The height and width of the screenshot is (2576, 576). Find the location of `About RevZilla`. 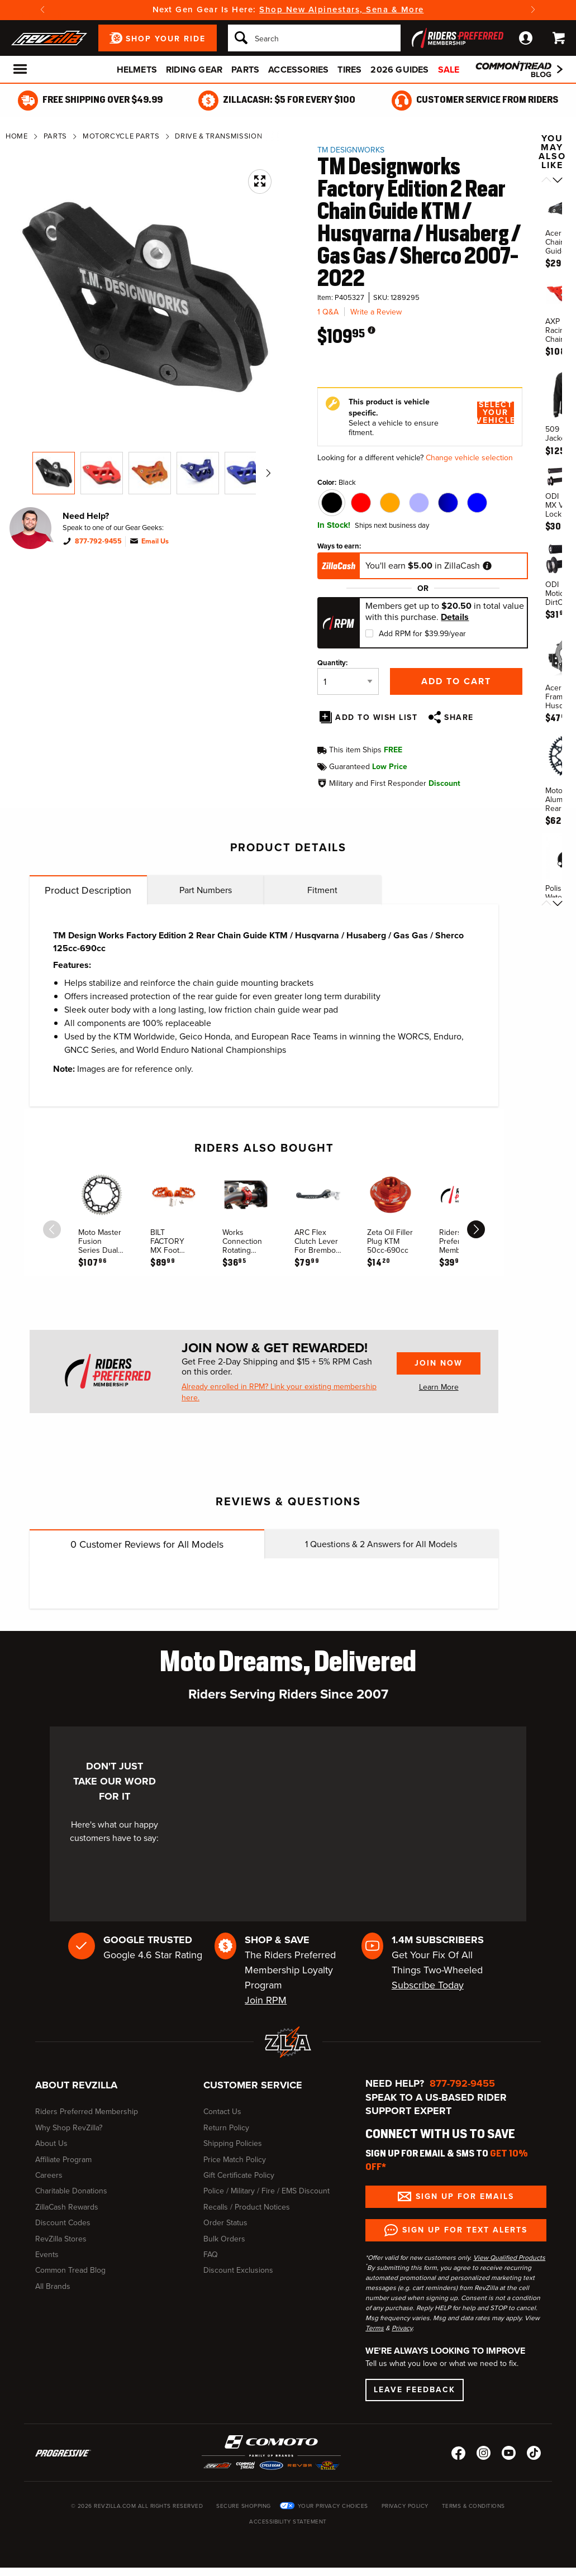

About RevZilla is located at coordinates (76, 2085).